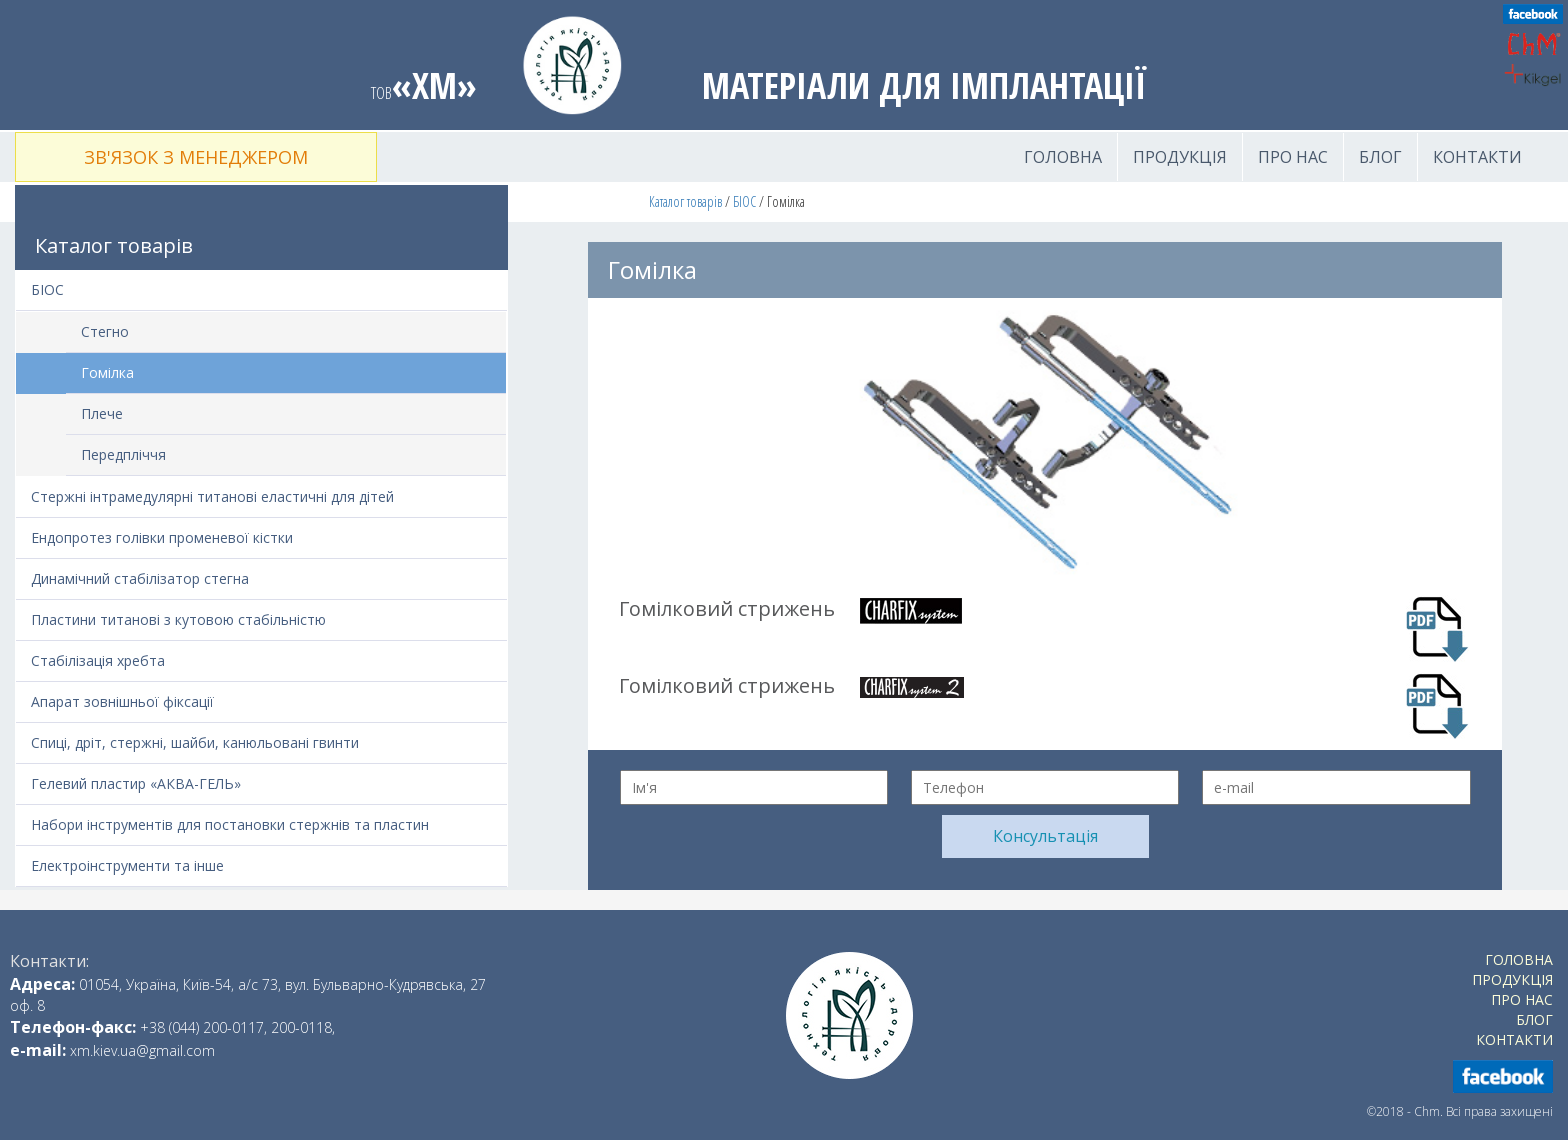  I want to click on Динамічний стабілізатор стегна, so click(140, 578).